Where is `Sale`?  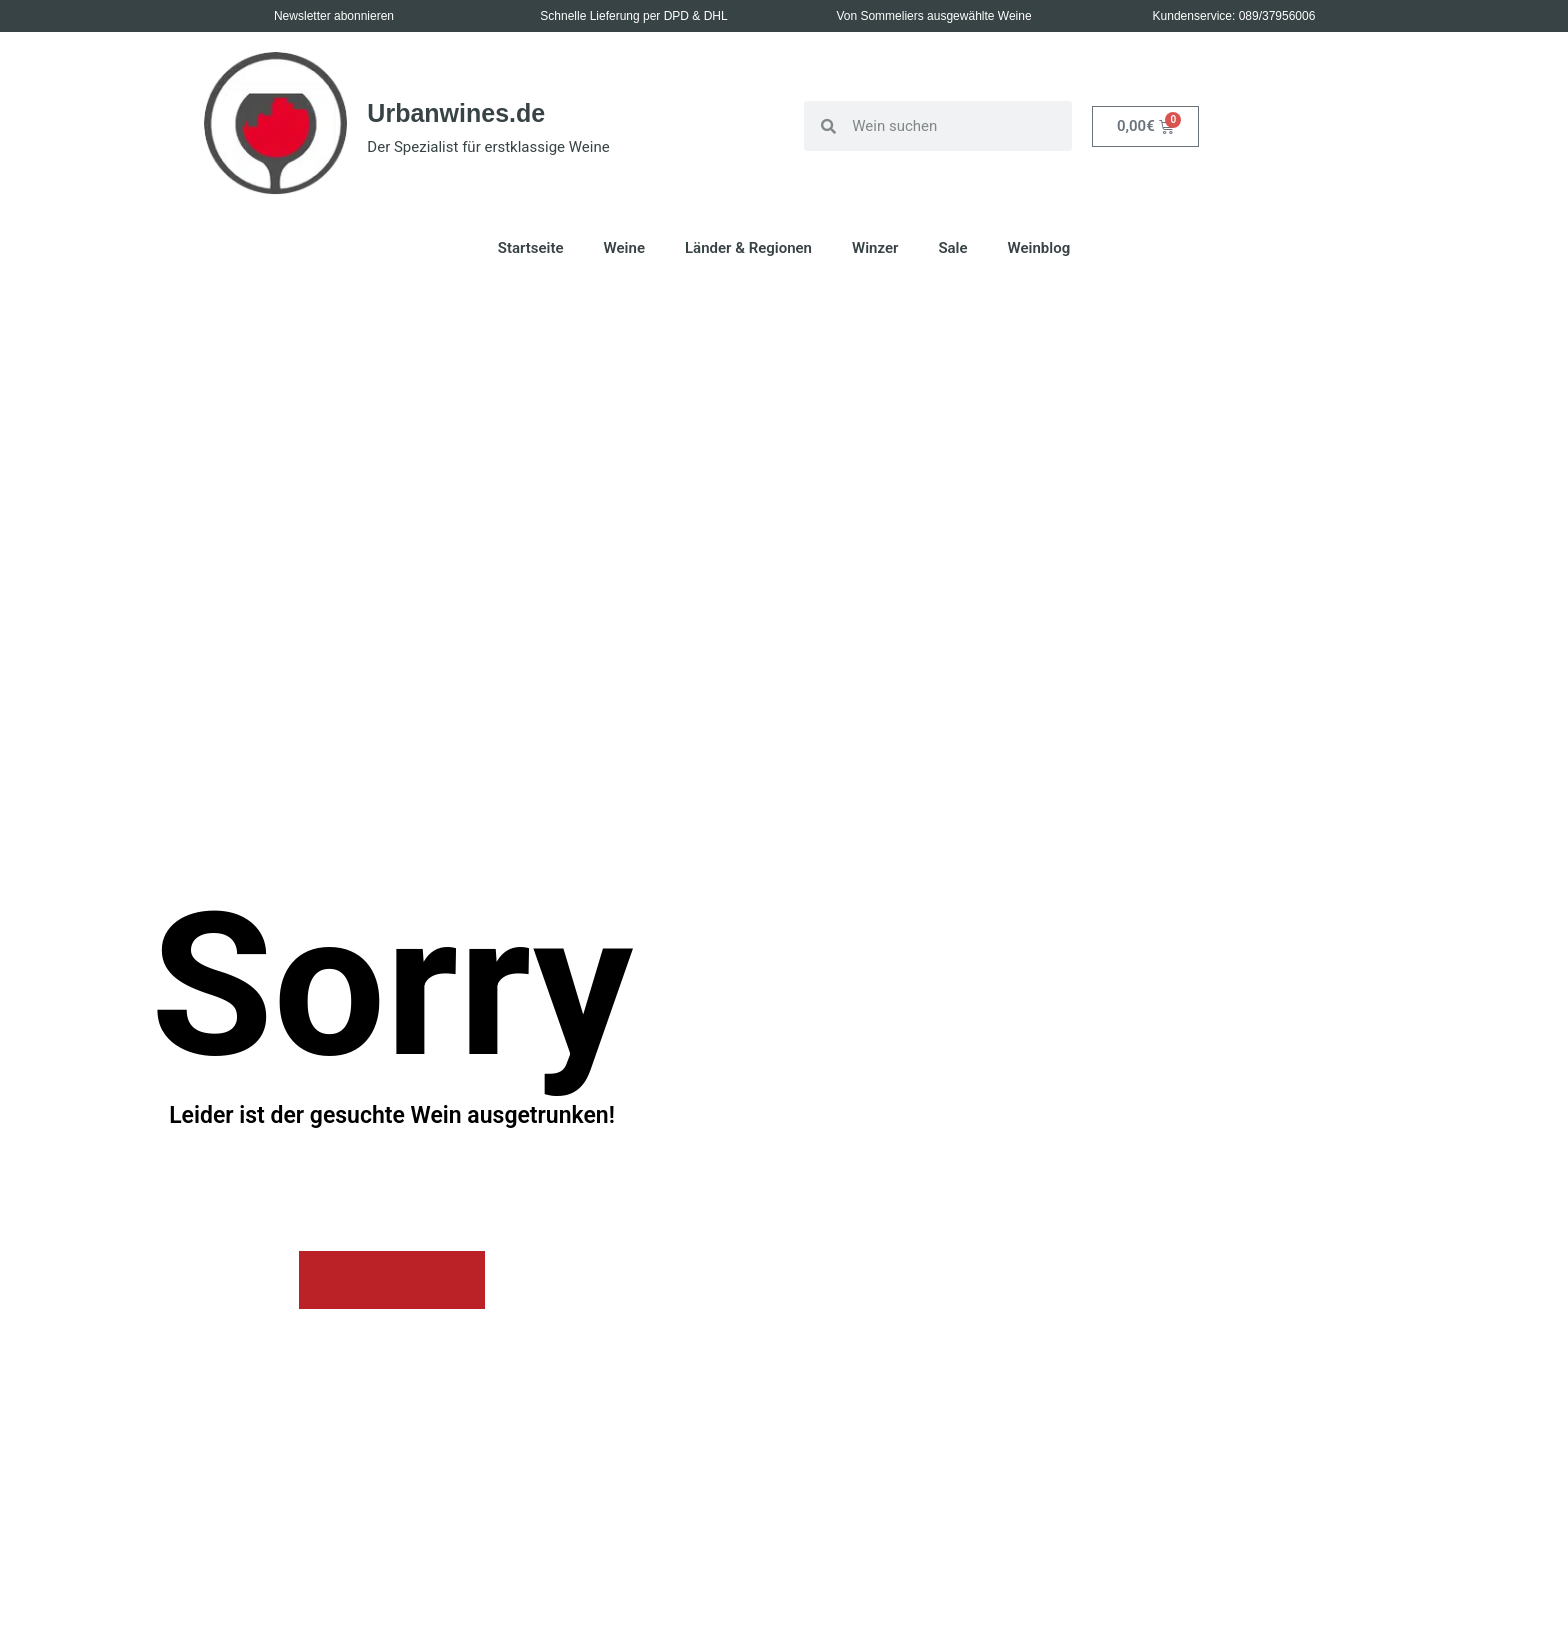
Sale is located at coordinates (952, 248).